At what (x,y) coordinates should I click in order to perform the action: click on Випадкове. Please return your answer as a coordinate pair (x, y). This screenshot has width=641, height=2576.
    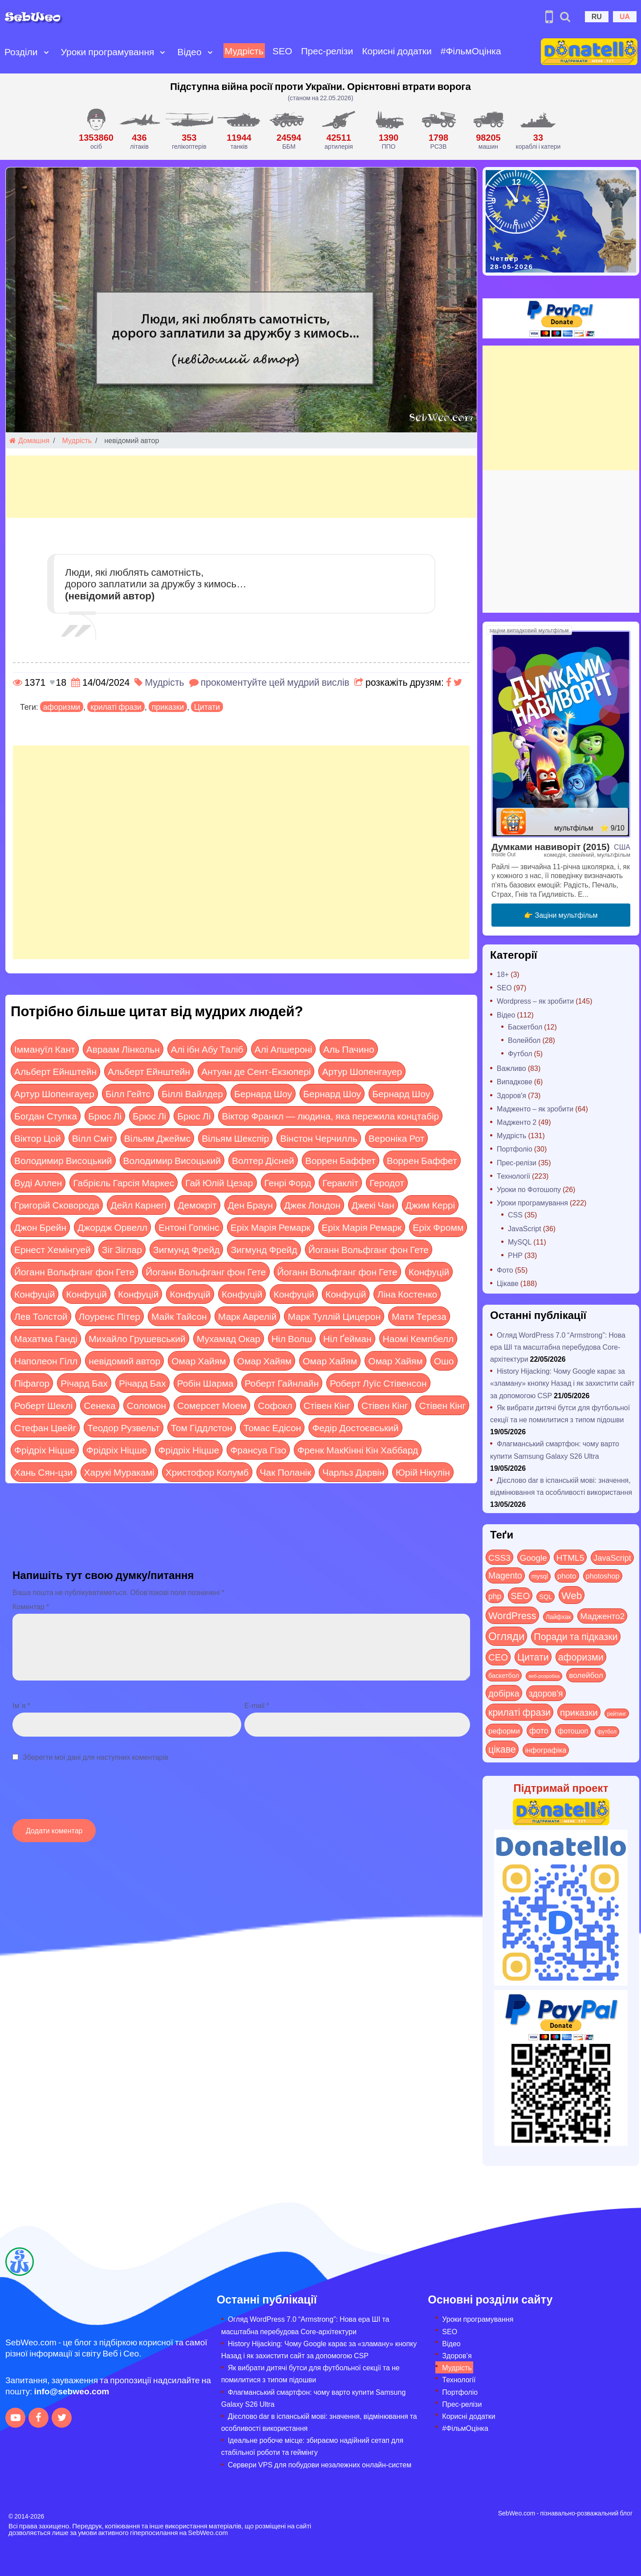
    Looking at the image, I should click on (514, 1081).